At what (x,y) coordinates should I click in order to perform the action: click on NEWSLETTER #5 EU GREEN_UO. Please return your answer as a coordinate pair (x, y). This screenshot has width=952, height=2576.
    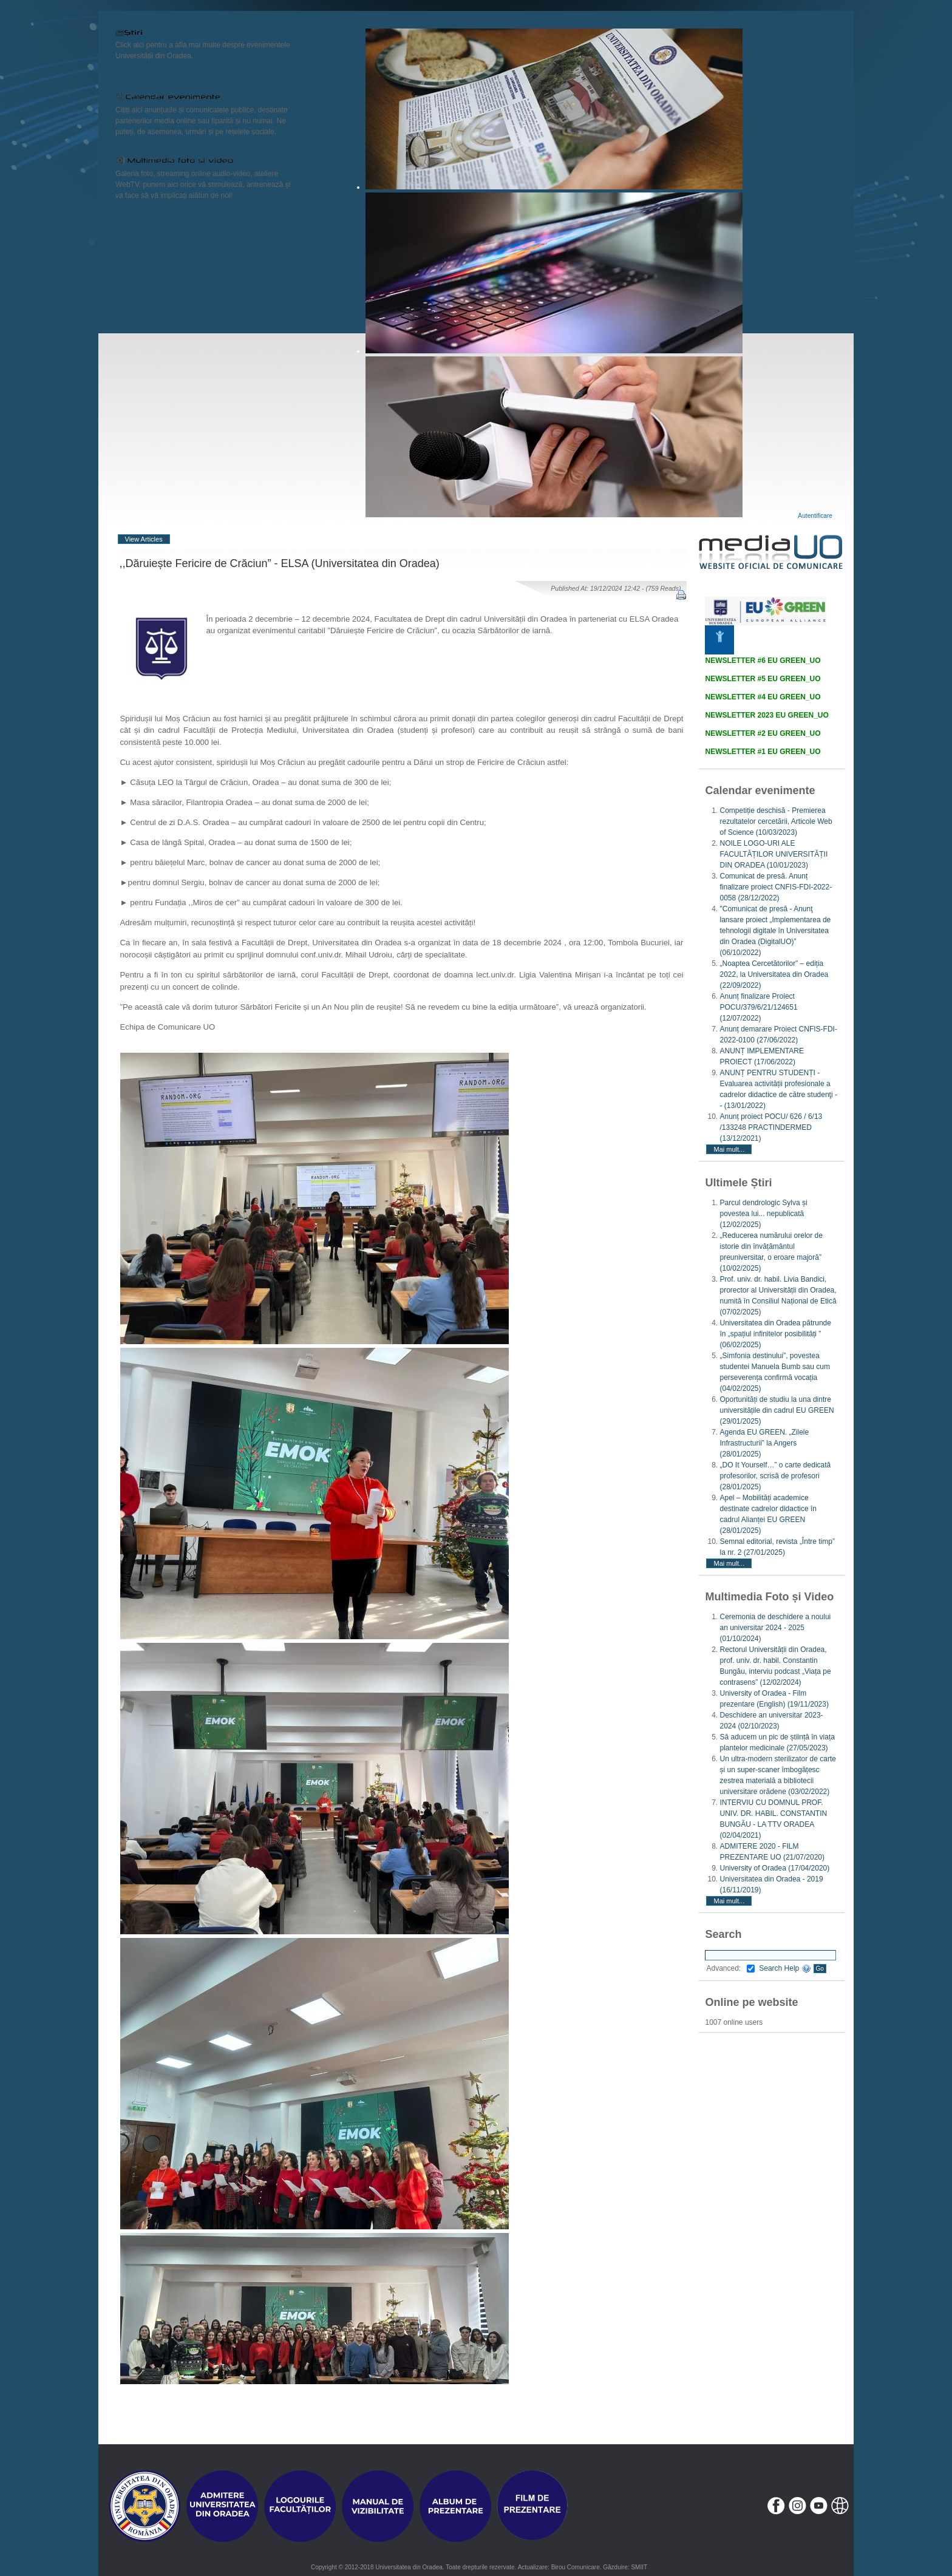
    Looking at the image, I should click on (762, 679).